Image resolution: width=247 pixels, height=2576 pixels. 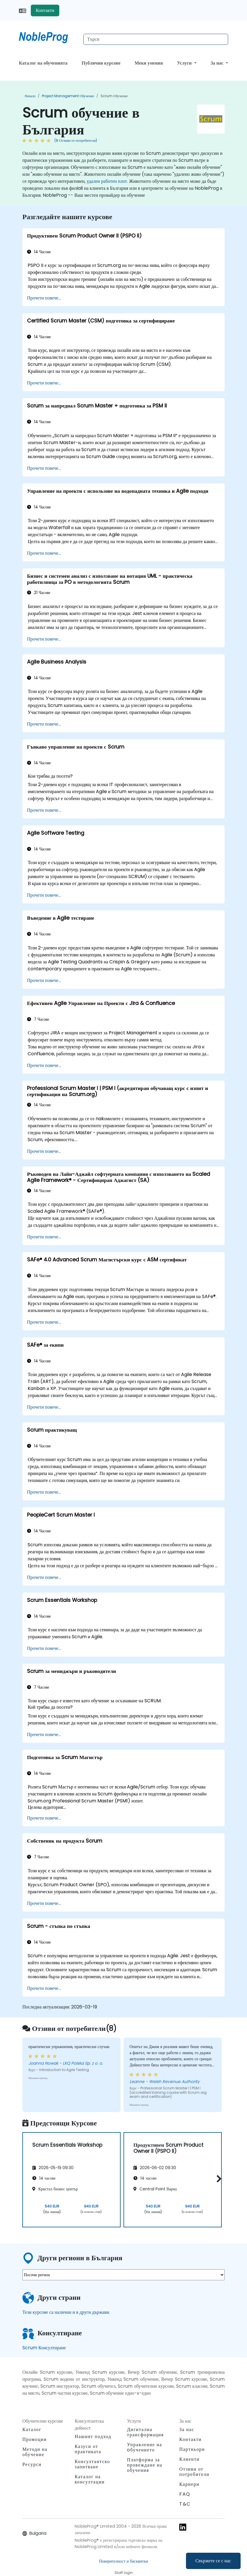 I want to click on Методи на обучение, so click(x=34, y=2452).